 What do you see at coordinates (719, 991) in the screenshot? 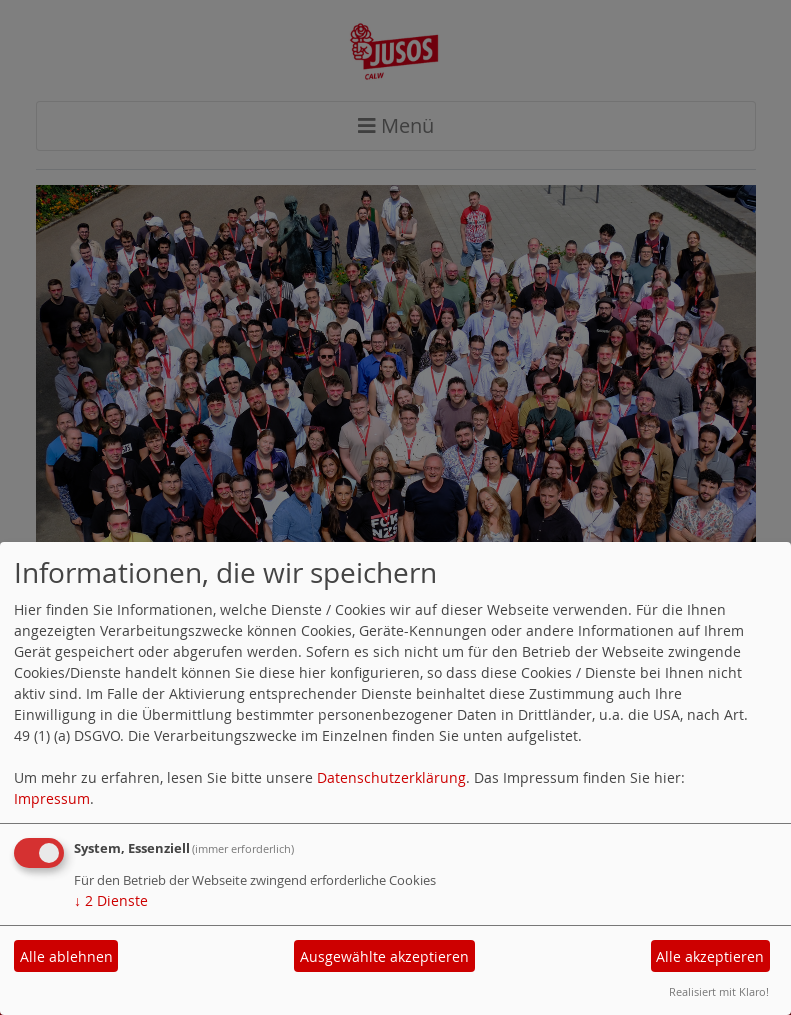
I see `Realisiert mit Klaro!` at bounding box center [719, 991].